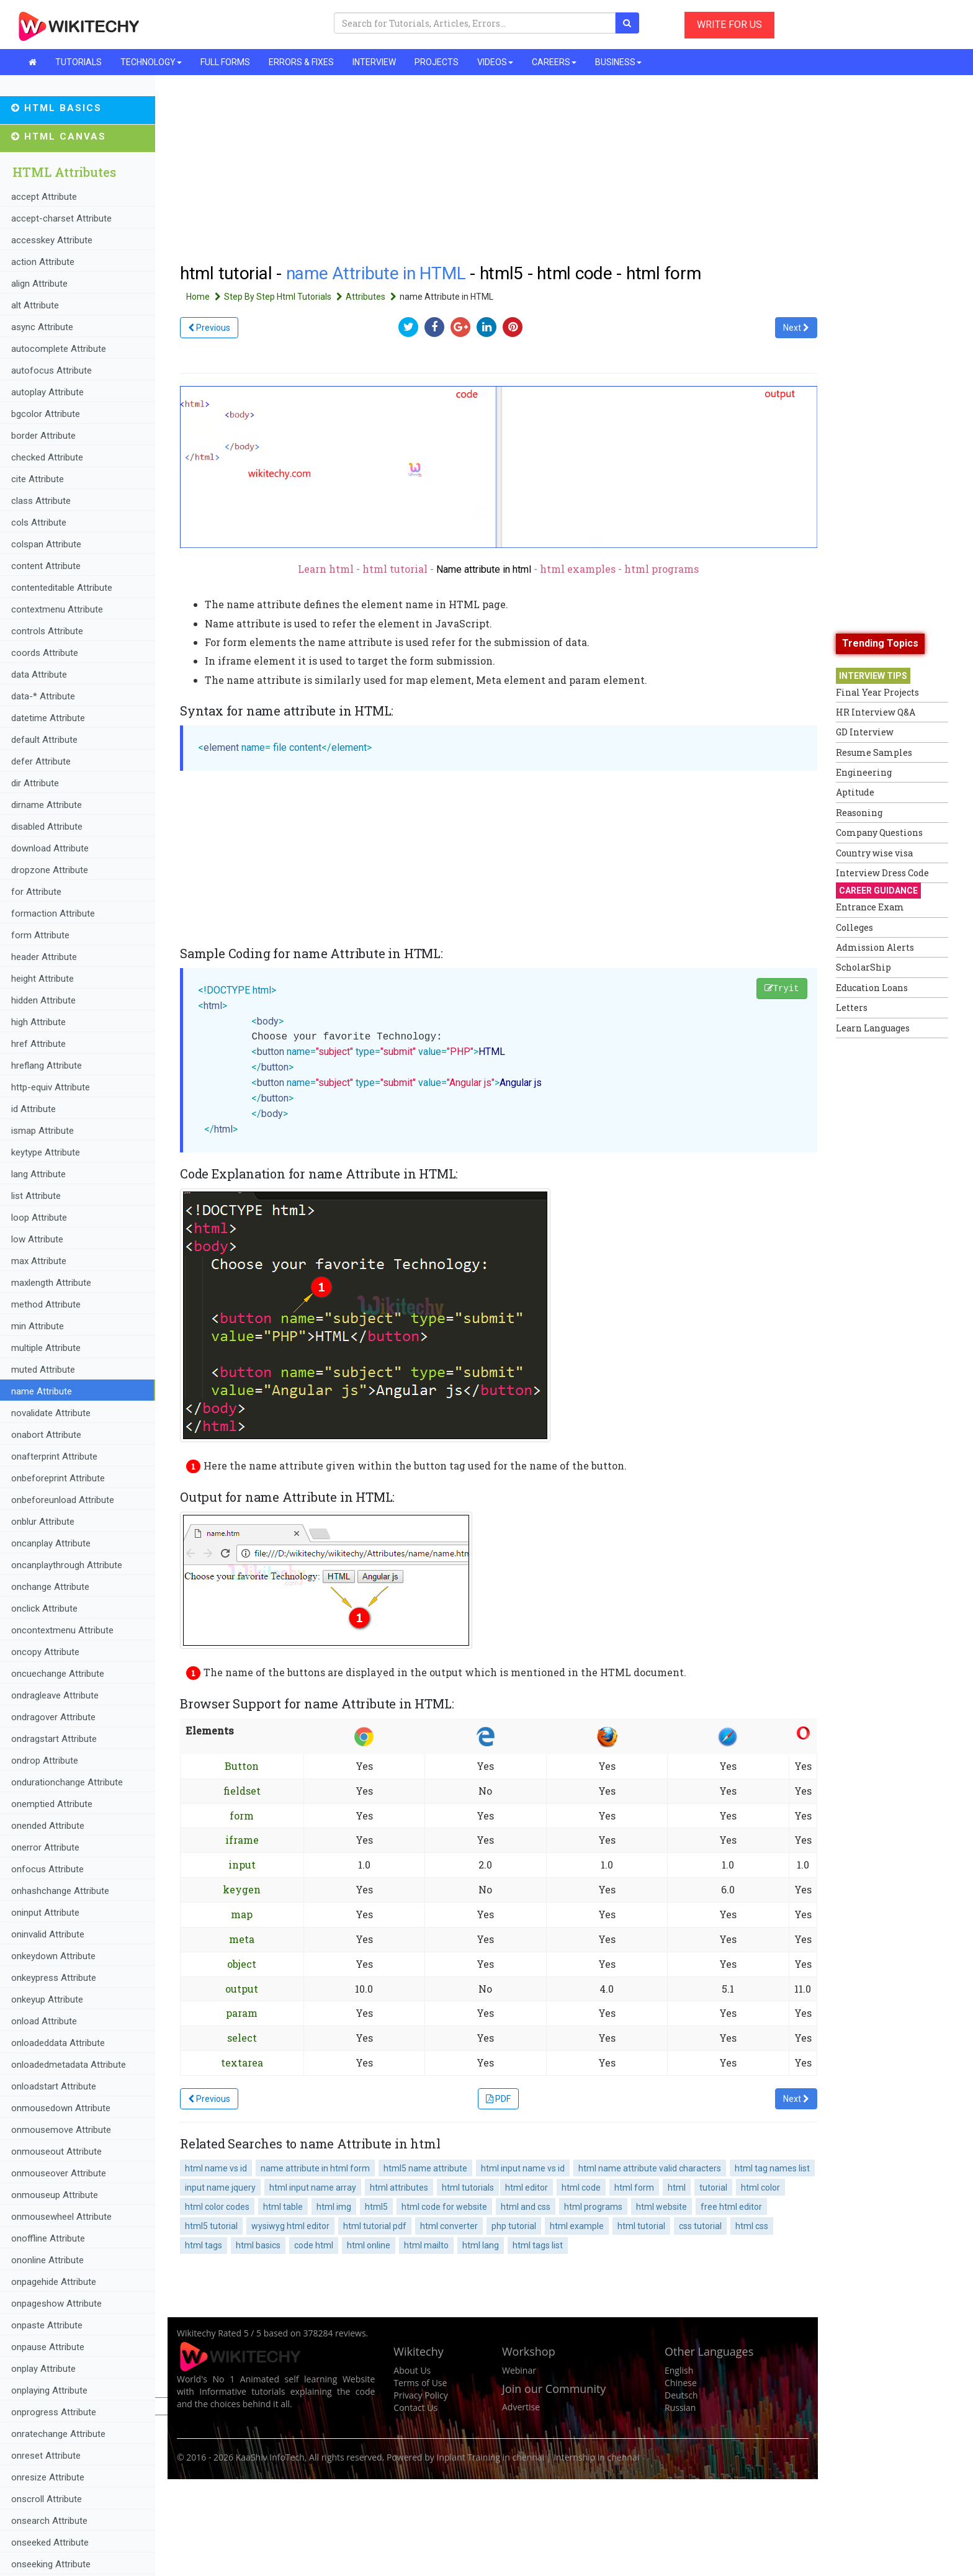 The image size is (973, 2576). Describe the element at coordinates (618, 62) in the screenshot. I see `BUSINESS` at that location.